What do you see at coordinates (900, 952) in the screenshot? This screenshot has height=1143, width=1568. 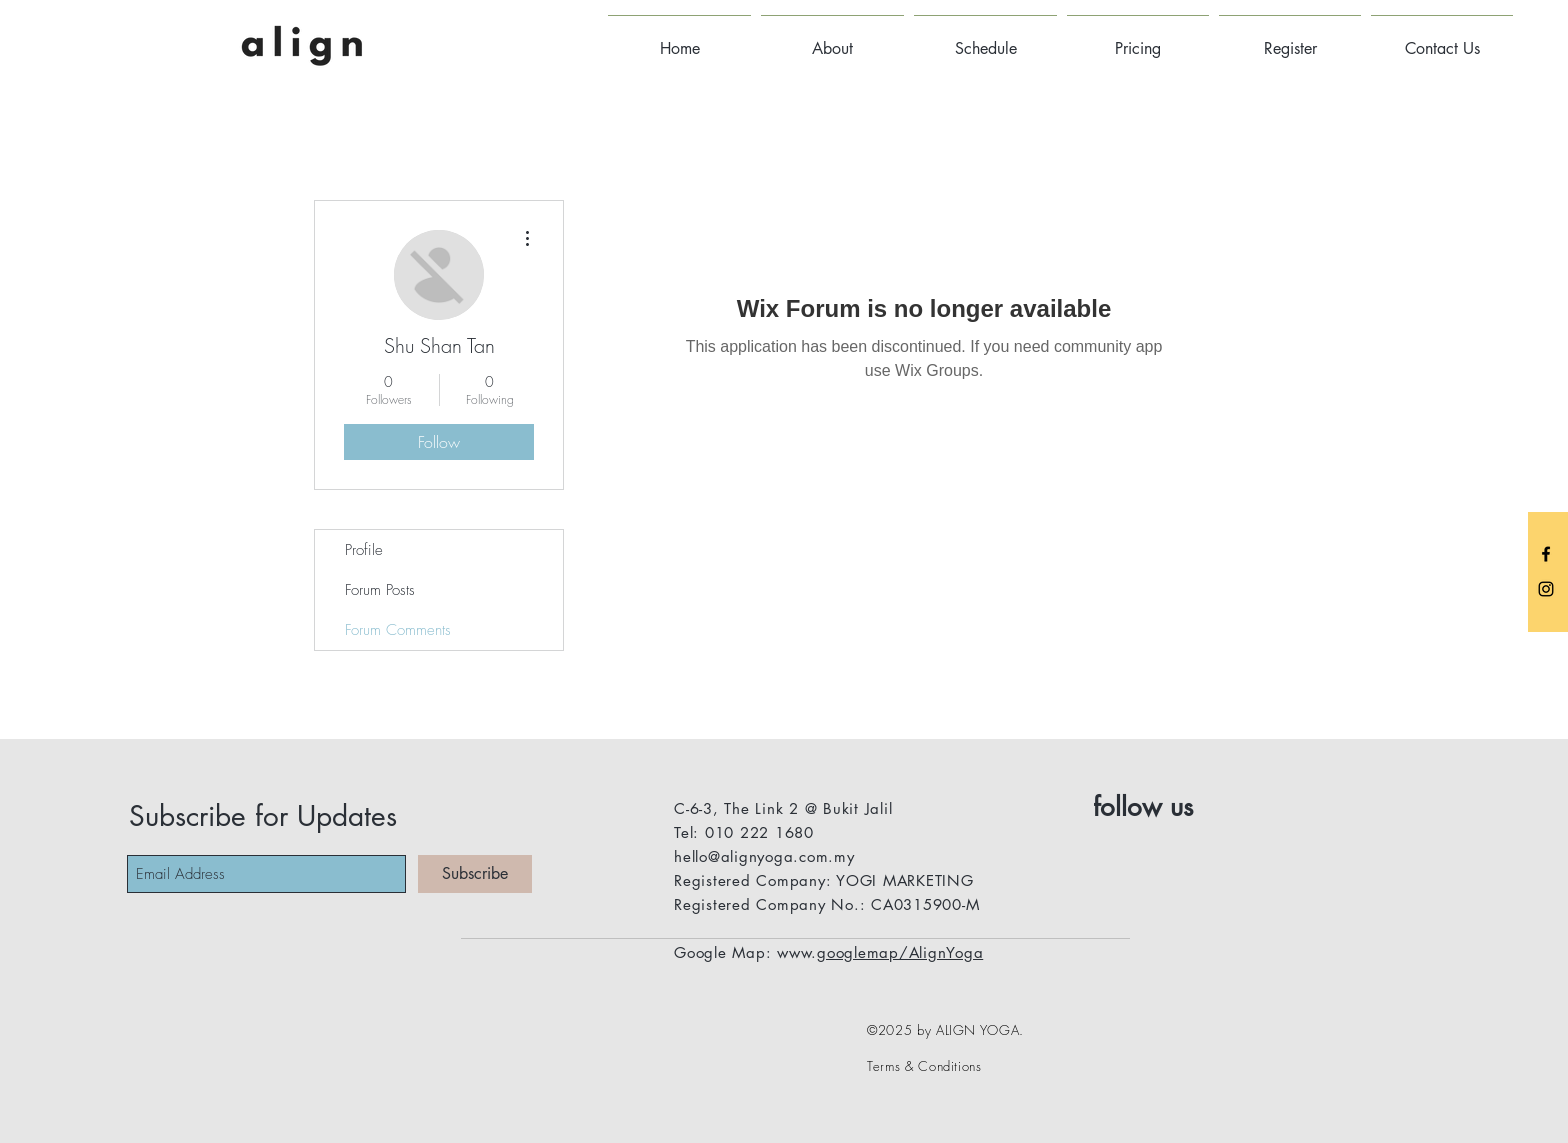 I see `googlemap/AlignYoga` at bounding box center [900, 952].